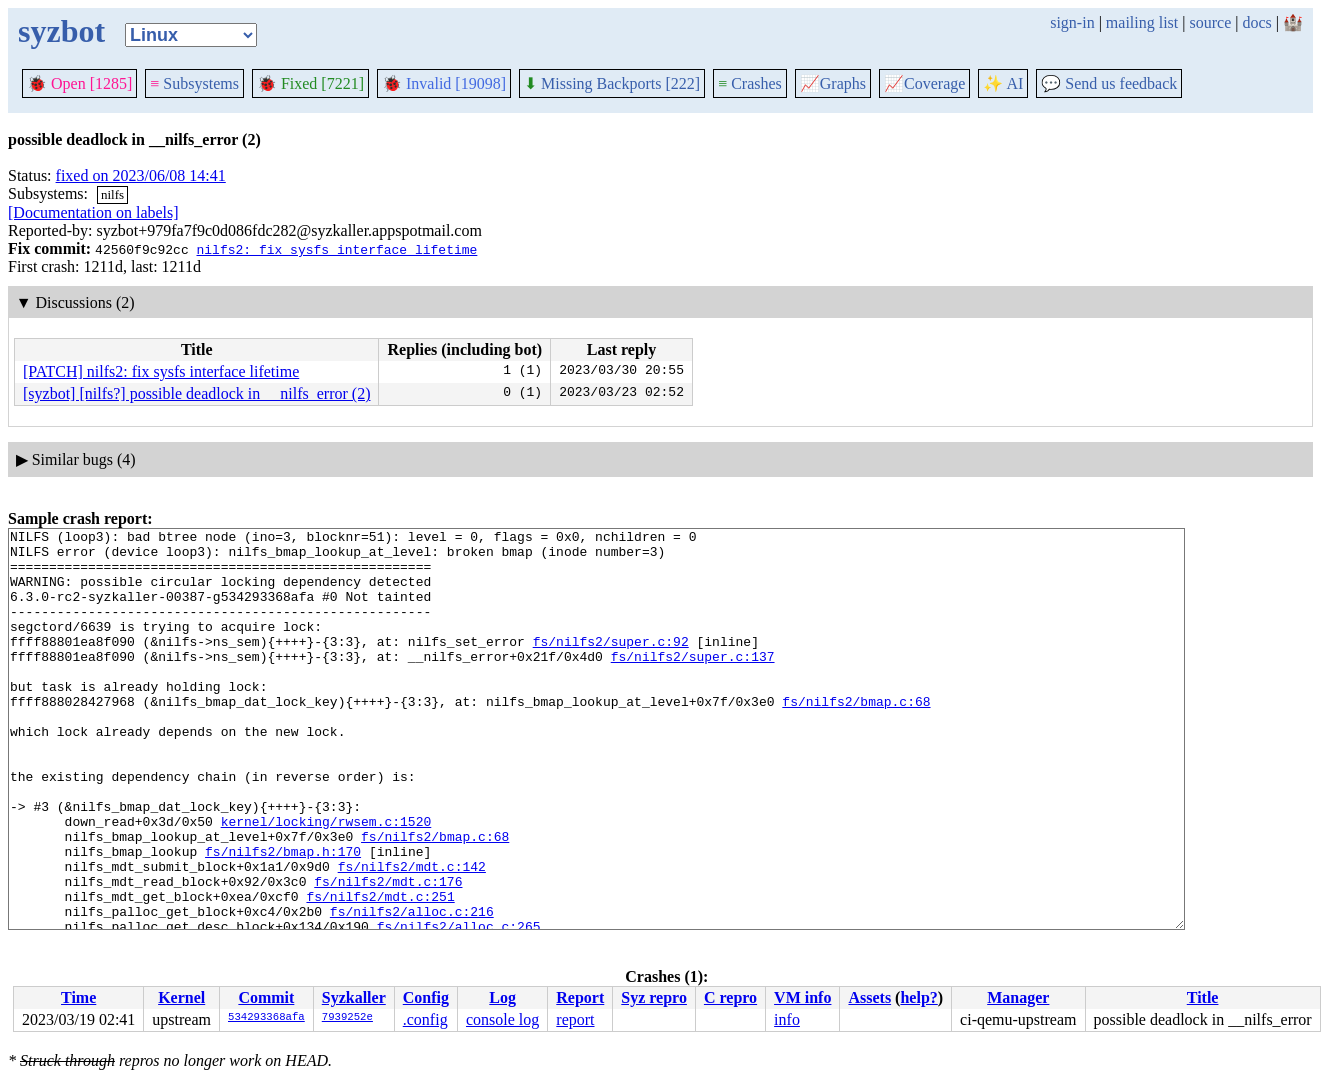 The image size is (1321, 1078). I want to click on Missing Backports [222], so click(612, 83).